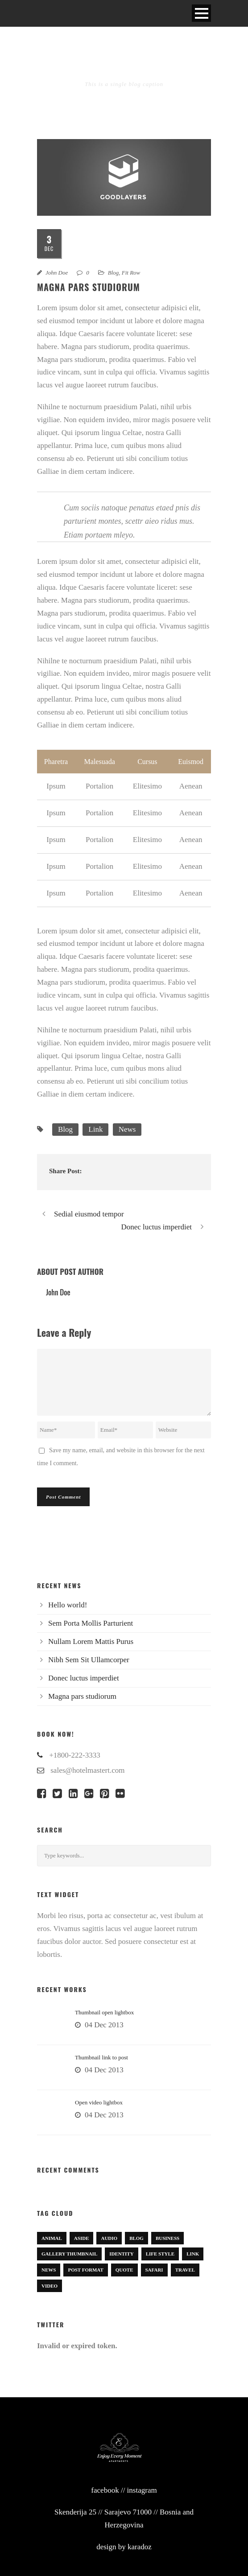  What do you see at coordinates (49, 2285) in the screenshot?
I see `Video [Video (1 item)]` at bounding box center [49, 2285].